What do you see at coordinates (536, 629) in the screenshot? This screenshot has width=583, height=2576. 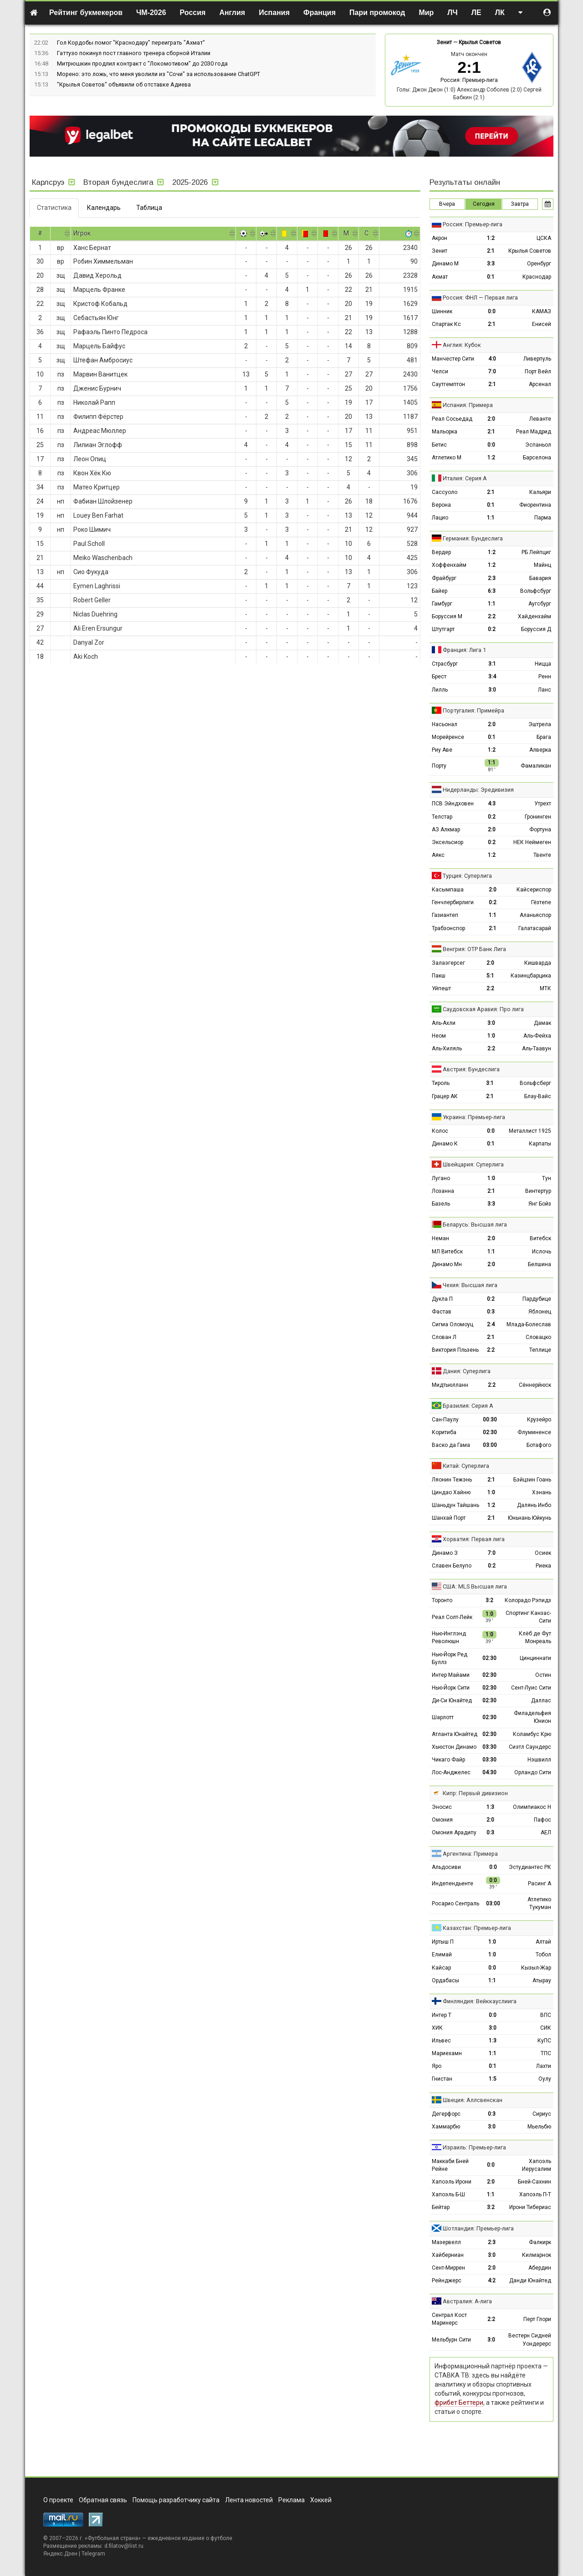 I see `Боруссия Д` at bounding box center [536, 629].